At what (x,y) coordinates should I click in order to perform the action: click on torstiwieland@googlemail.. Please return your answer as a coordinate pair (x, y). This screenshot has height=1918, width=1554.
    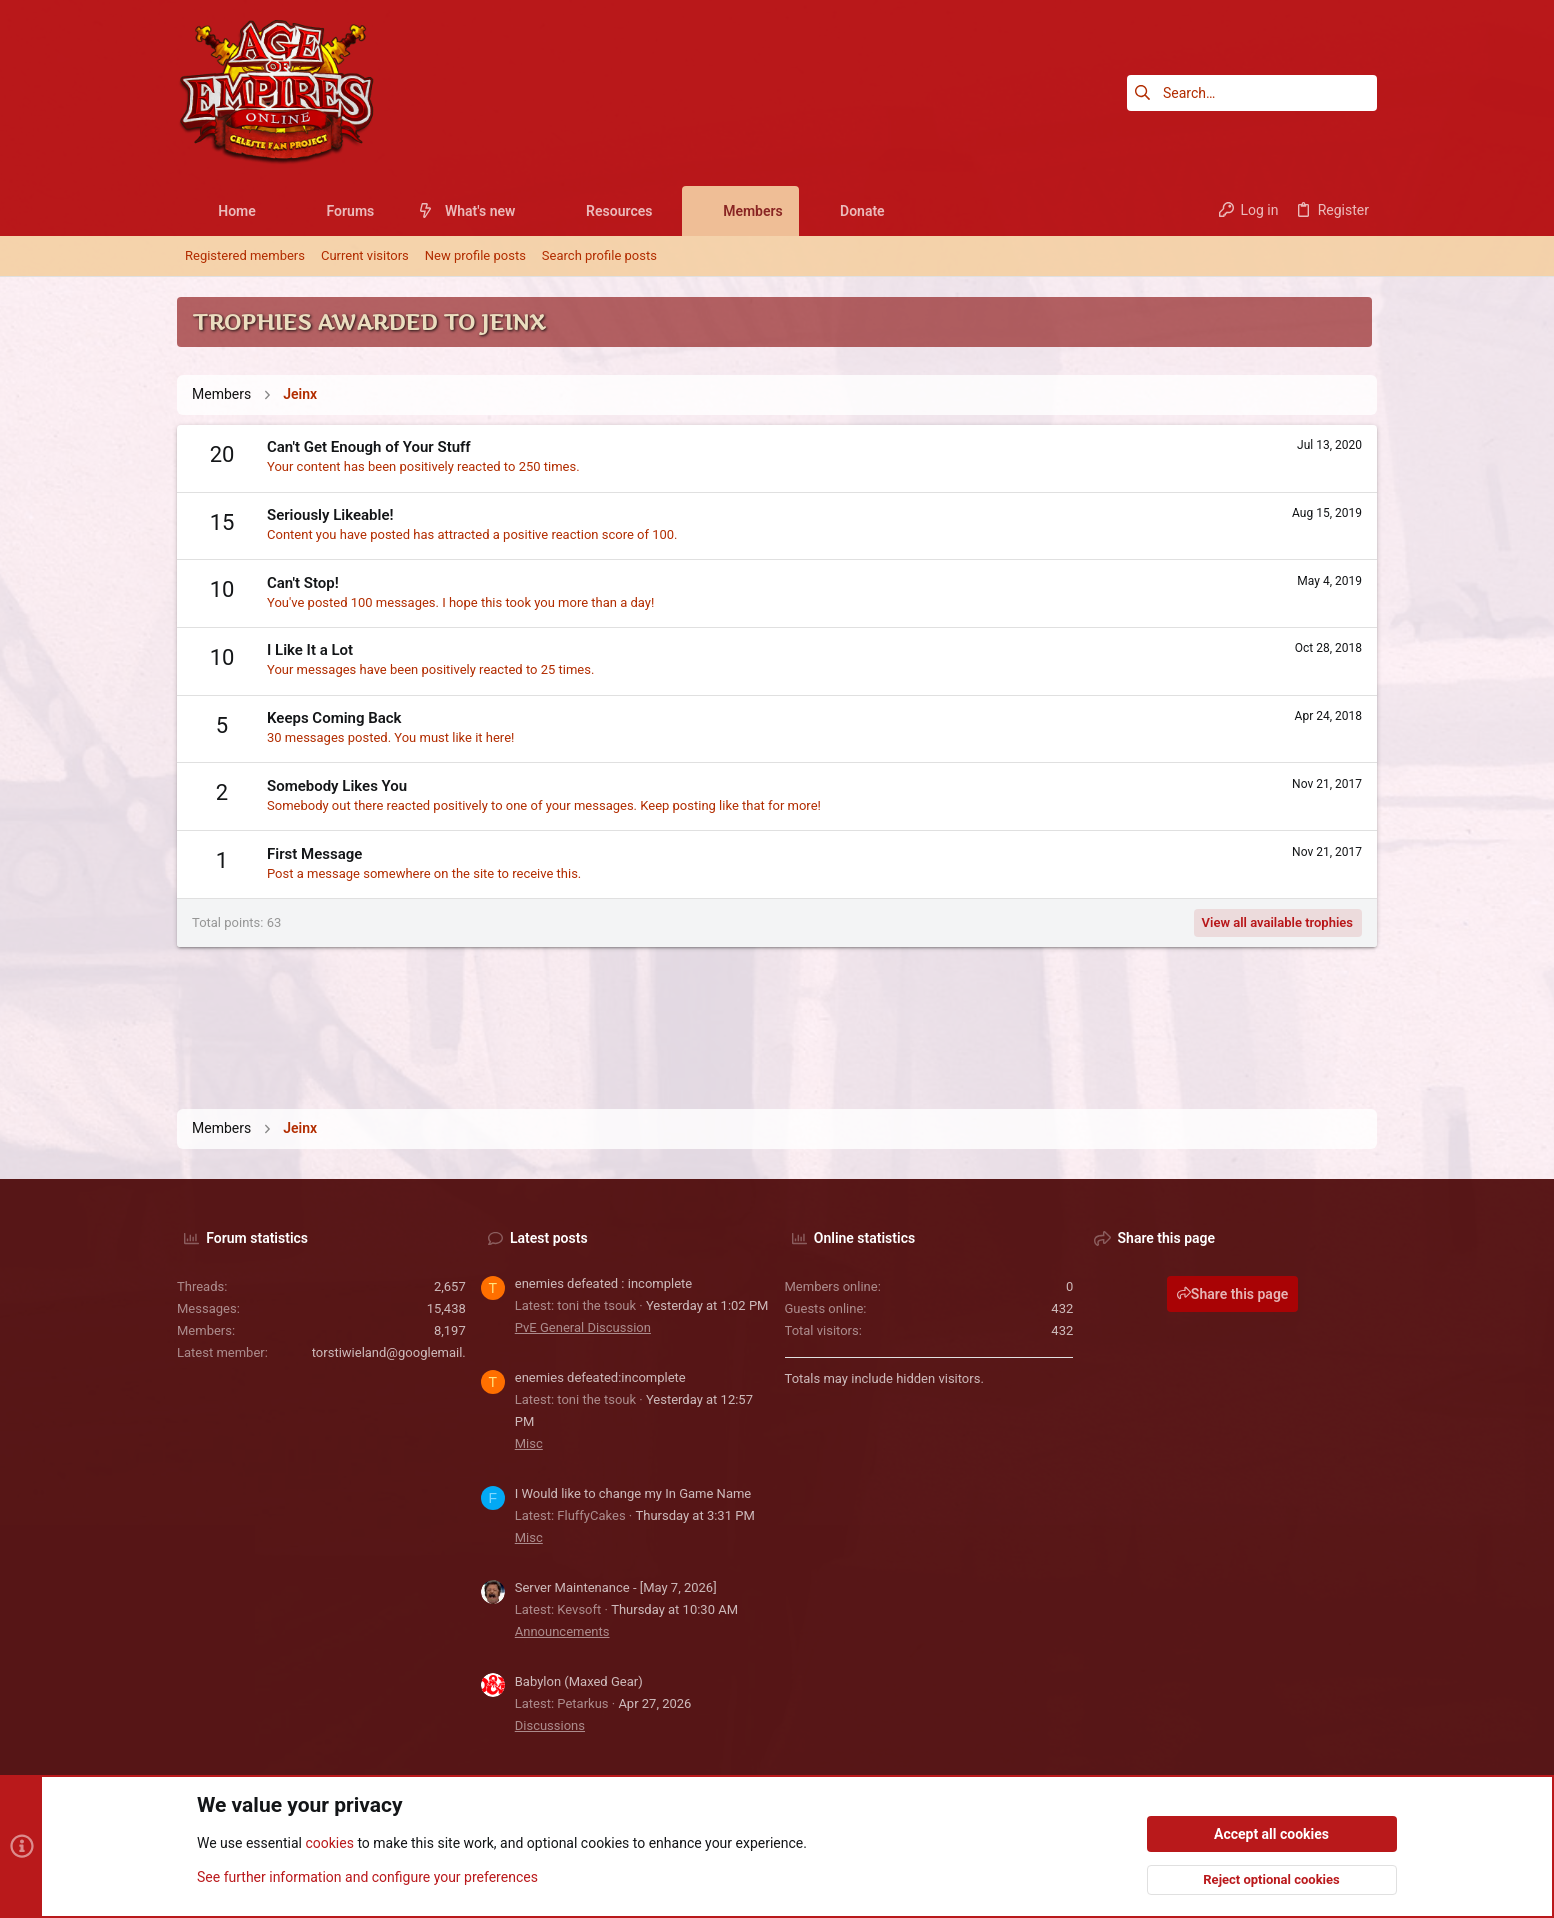
    Looking at the image, I should click on (389, 1352).